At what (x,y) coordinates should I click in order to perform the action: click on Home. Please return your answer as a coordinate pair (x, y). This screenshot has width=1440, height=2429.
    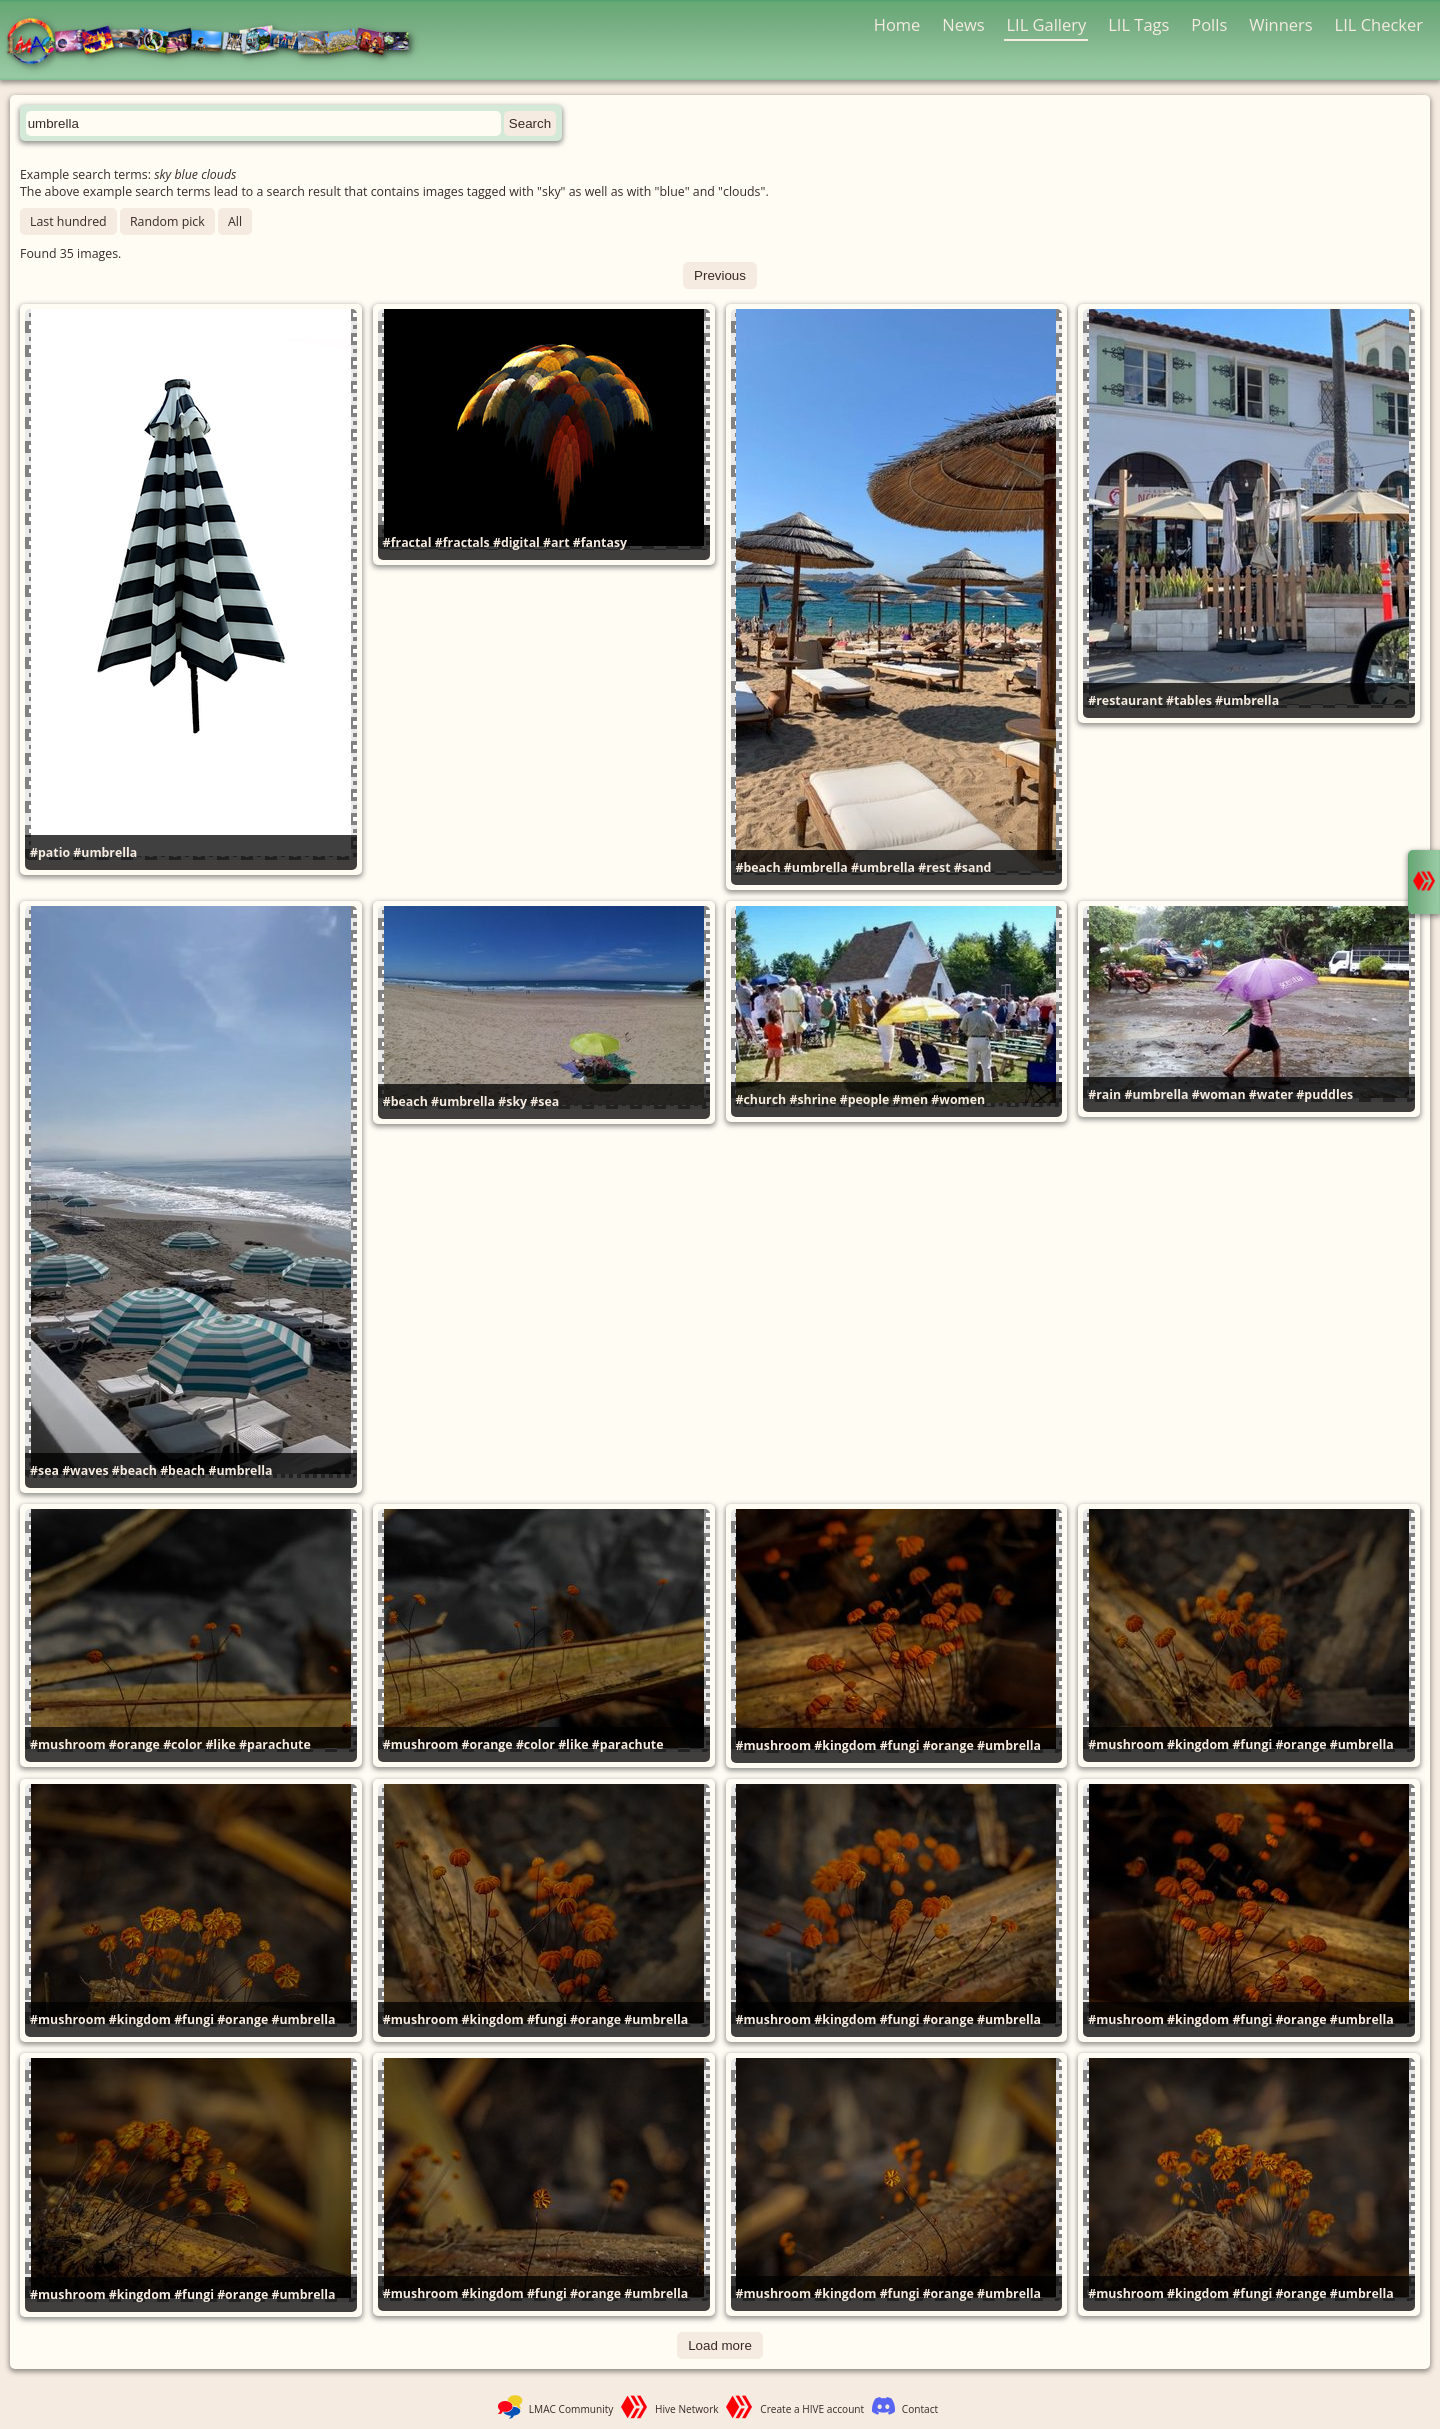
    Looking at the image, I should click on (897, 24).